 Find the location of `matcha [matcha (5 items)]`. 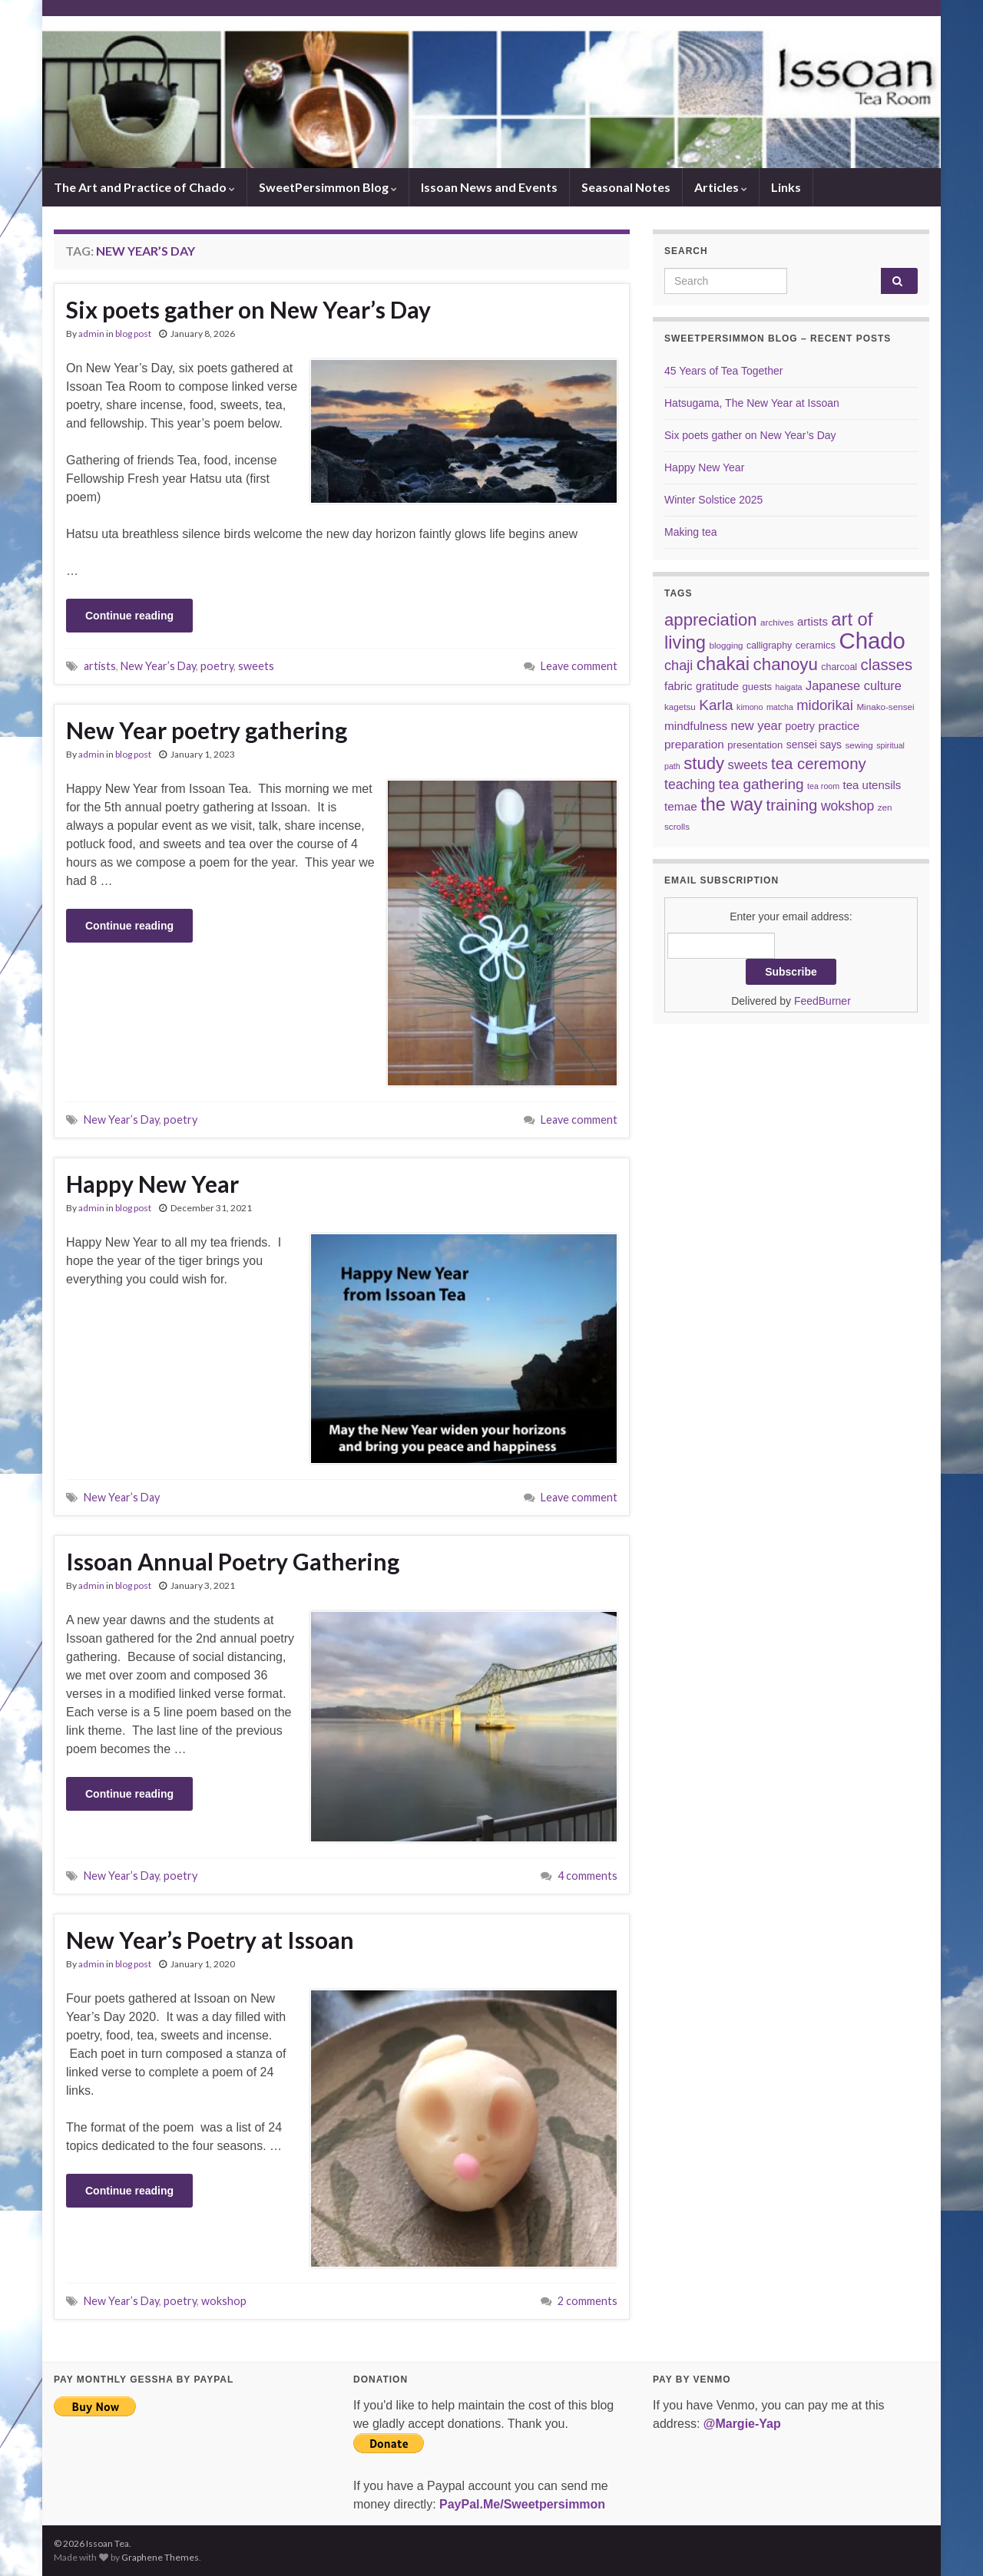

matcha [matcha (5 items)] is located at coordinates (779, 707).